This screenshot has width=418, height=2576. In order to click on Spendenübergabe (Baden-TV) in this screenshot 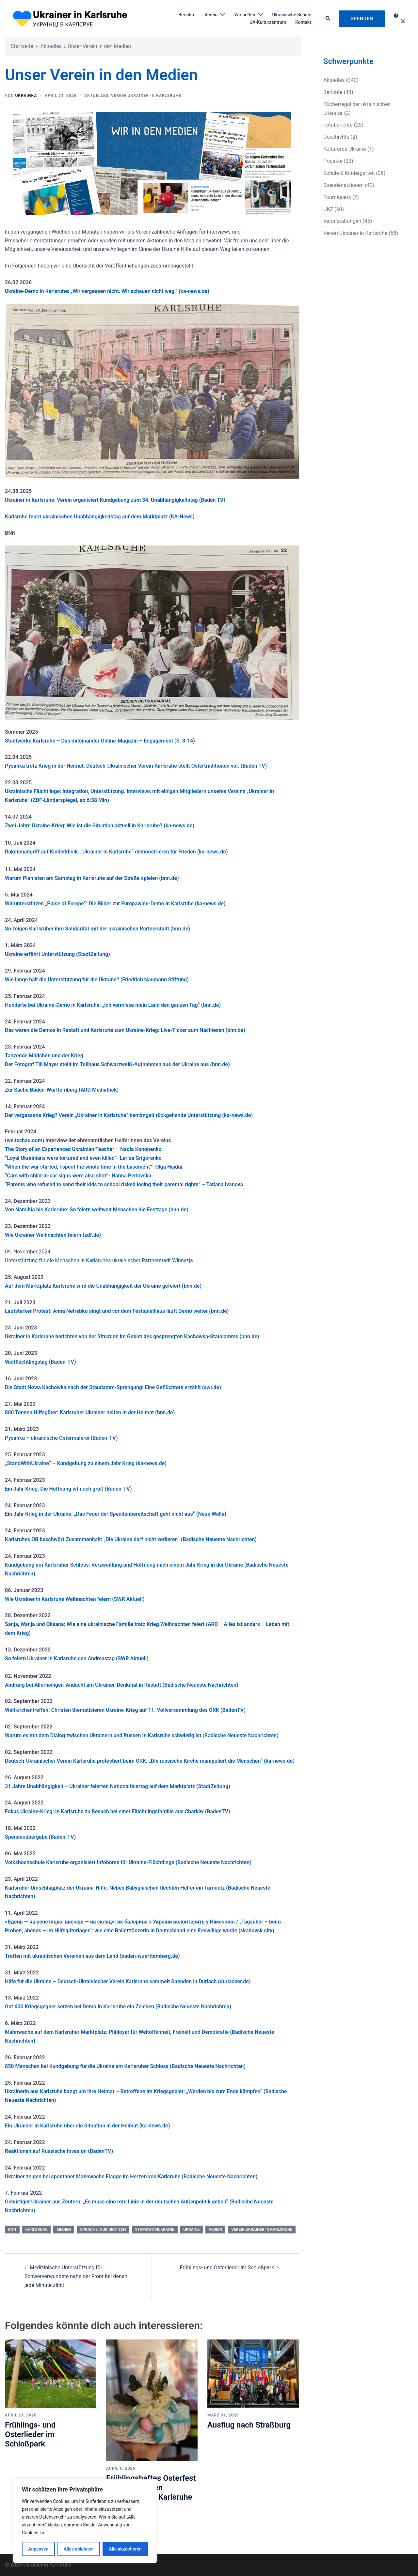, I will do `click(40, 1837)`.